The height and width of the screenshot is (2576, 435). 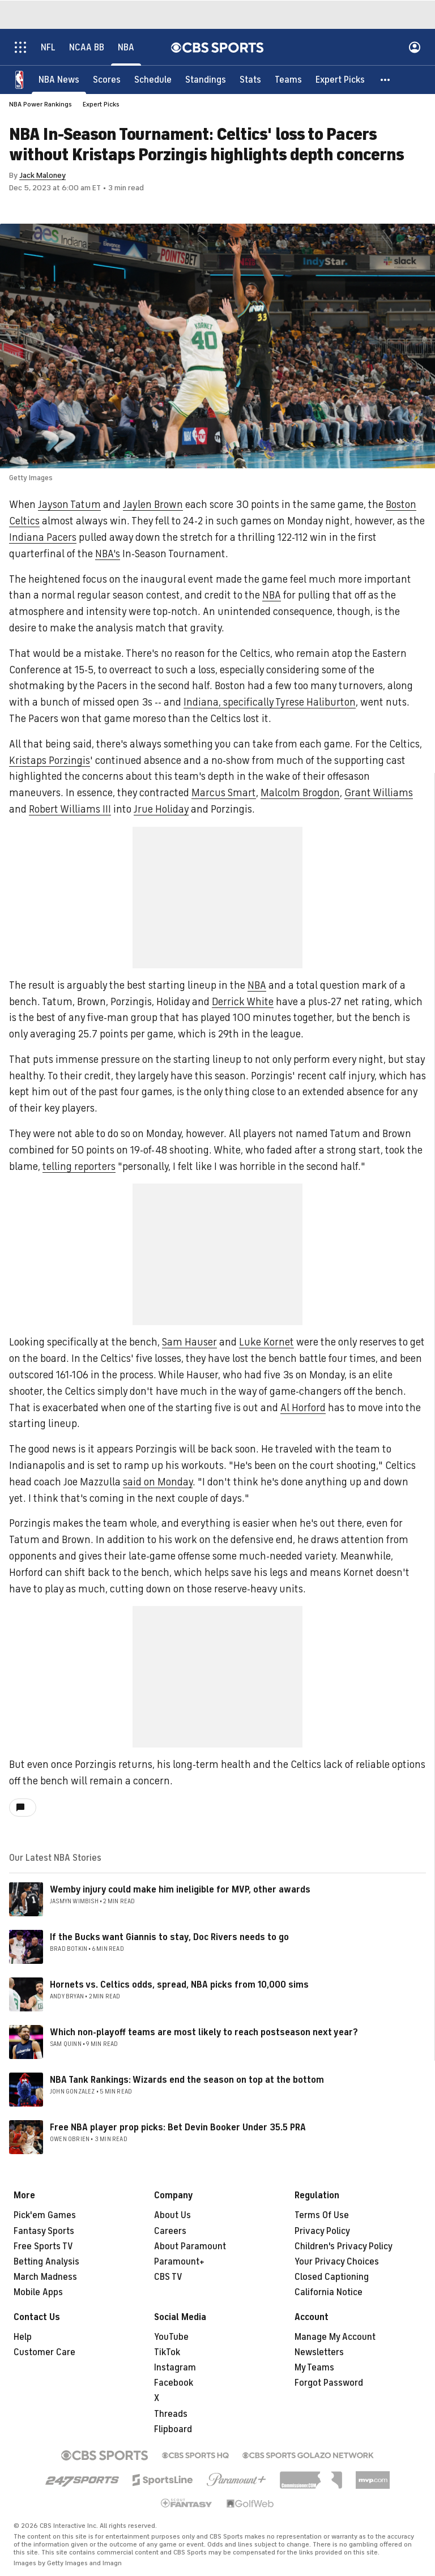 What do you see at coordinates (250, 79) in the screenshot?
I see `[Stats]` at bounding box center [250, 79].